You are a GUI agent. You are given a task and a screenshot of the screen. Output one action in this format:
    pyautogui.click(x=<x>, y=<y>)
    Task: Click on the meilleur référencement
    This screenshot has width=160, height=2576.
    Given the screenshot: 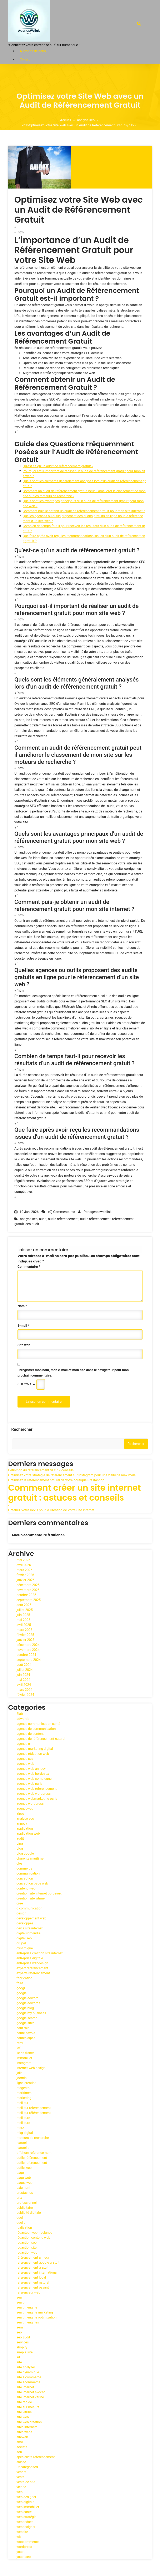 What is the action you would take?
    pyautogui.click(x=33, y=2113)
    